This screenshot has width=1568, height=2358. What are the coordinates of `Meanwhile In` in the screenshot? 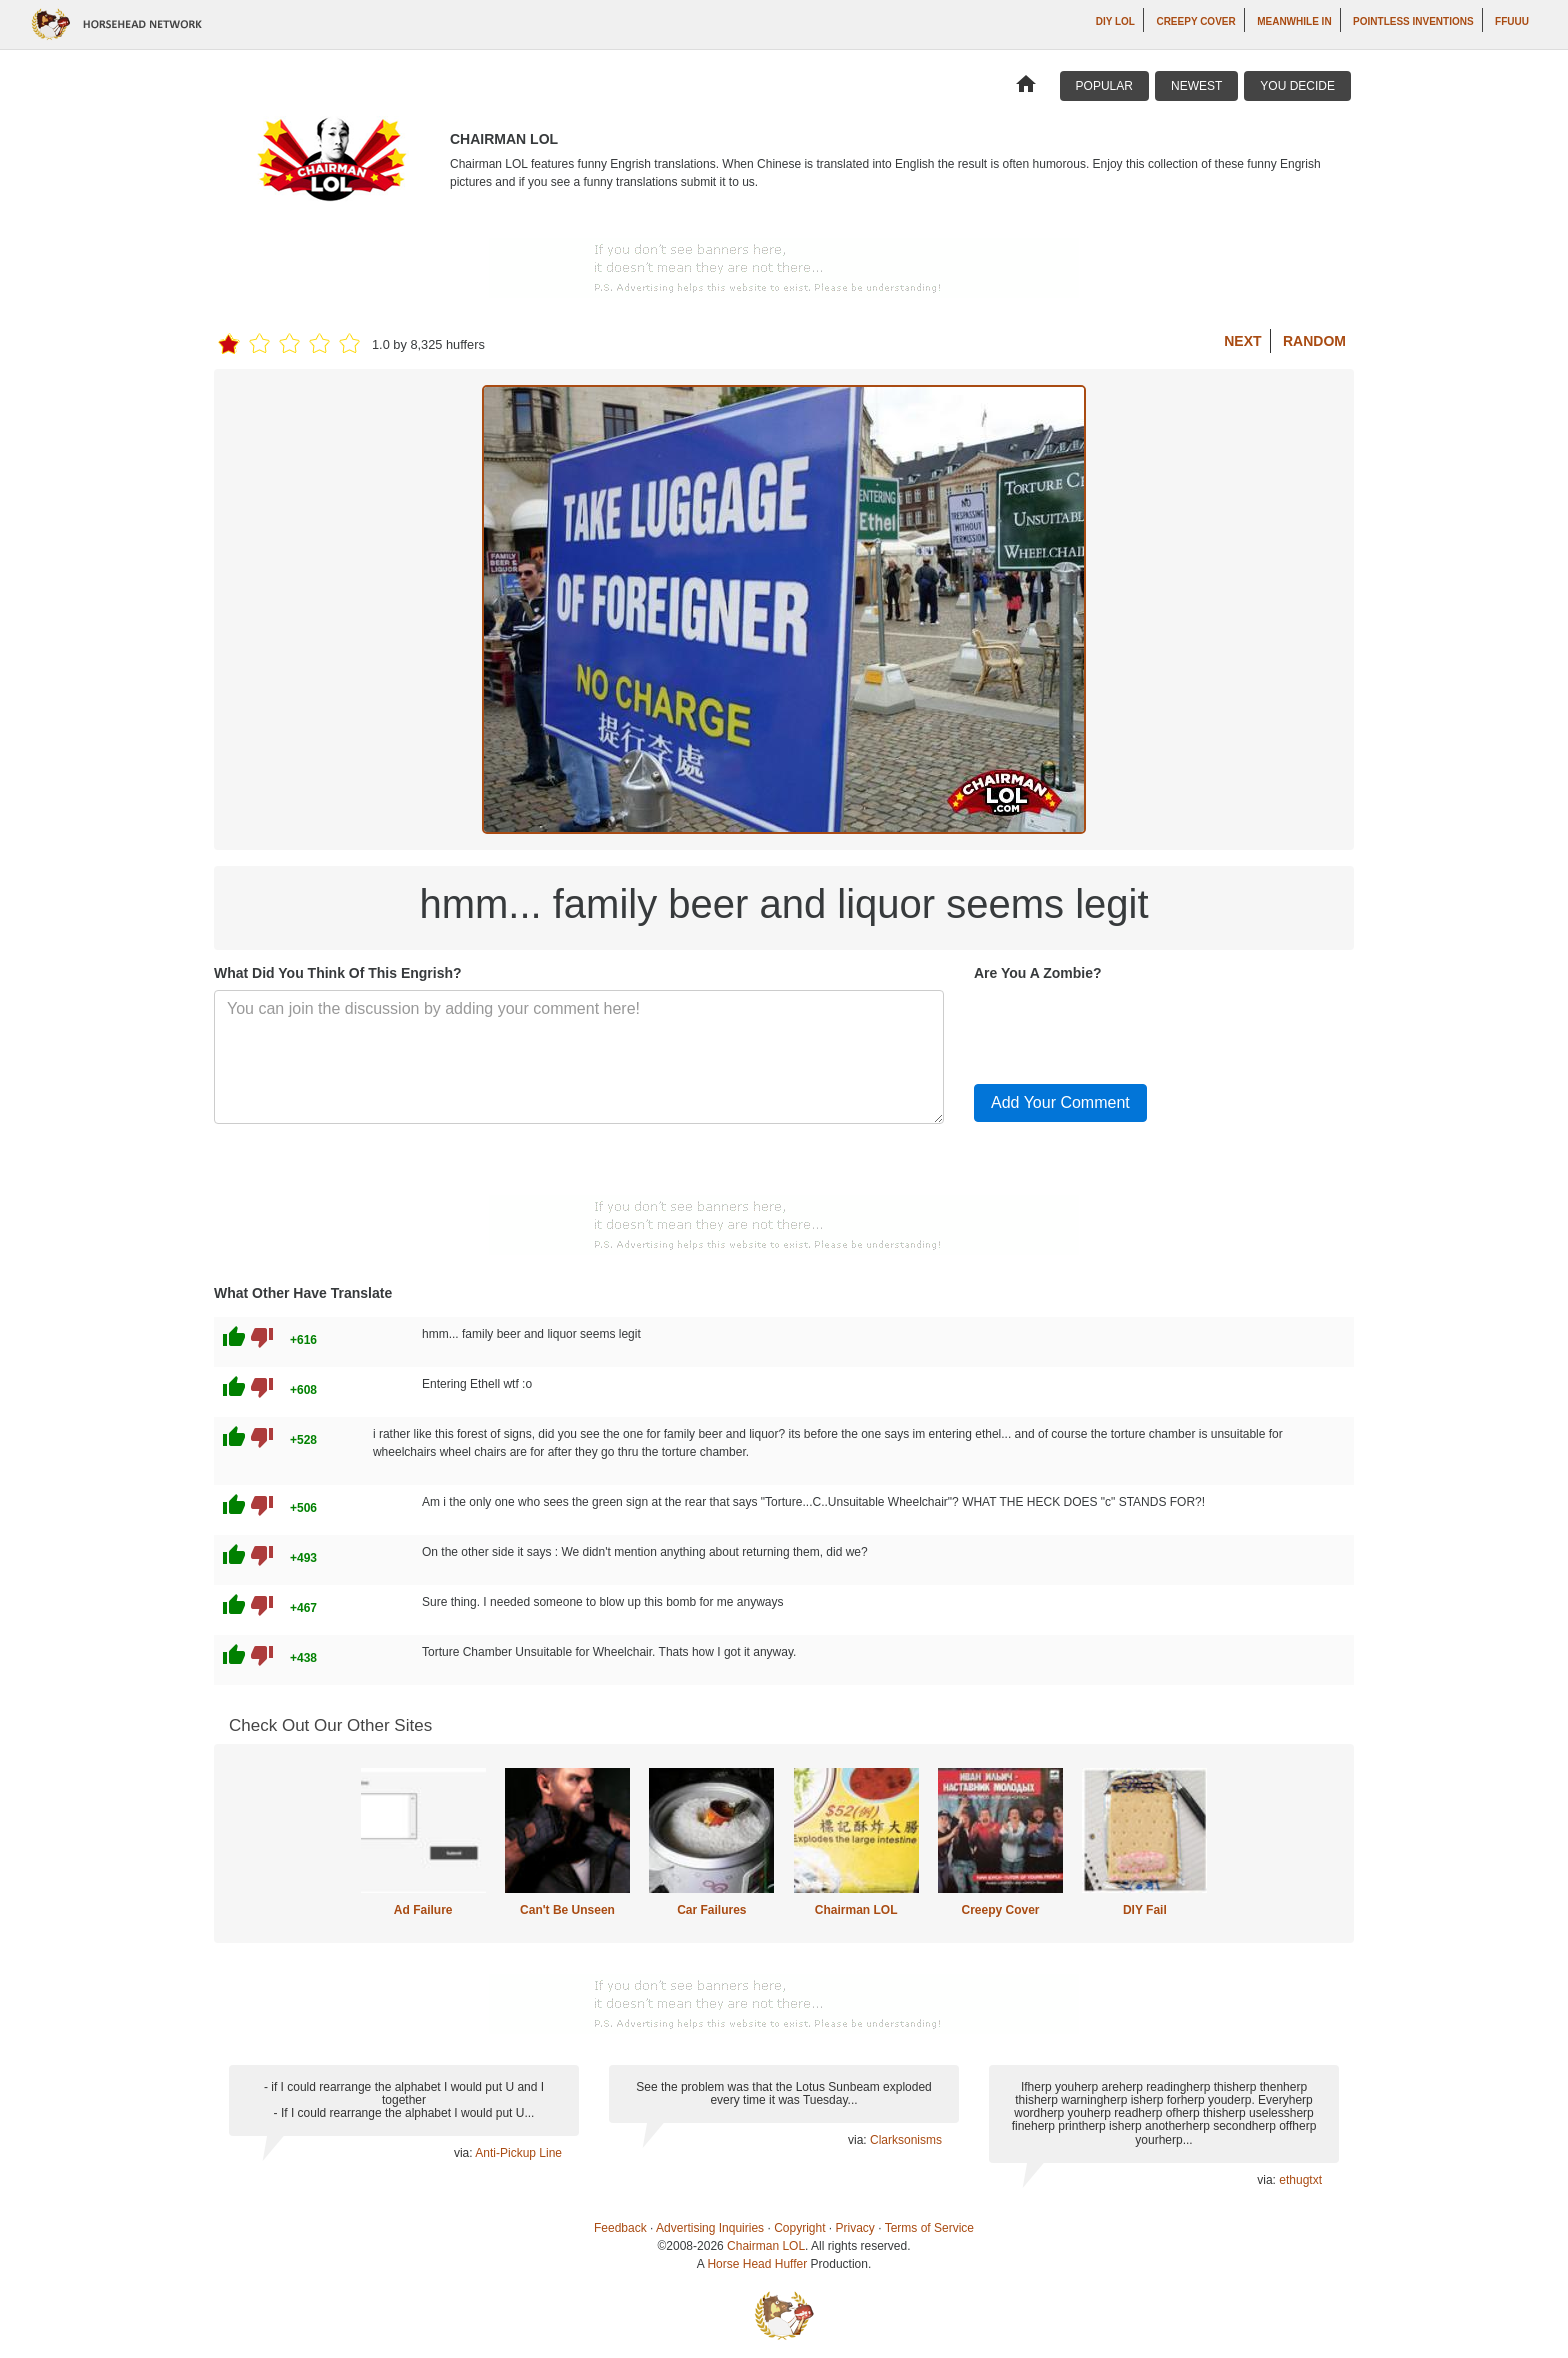 It's located at (1294, 21).